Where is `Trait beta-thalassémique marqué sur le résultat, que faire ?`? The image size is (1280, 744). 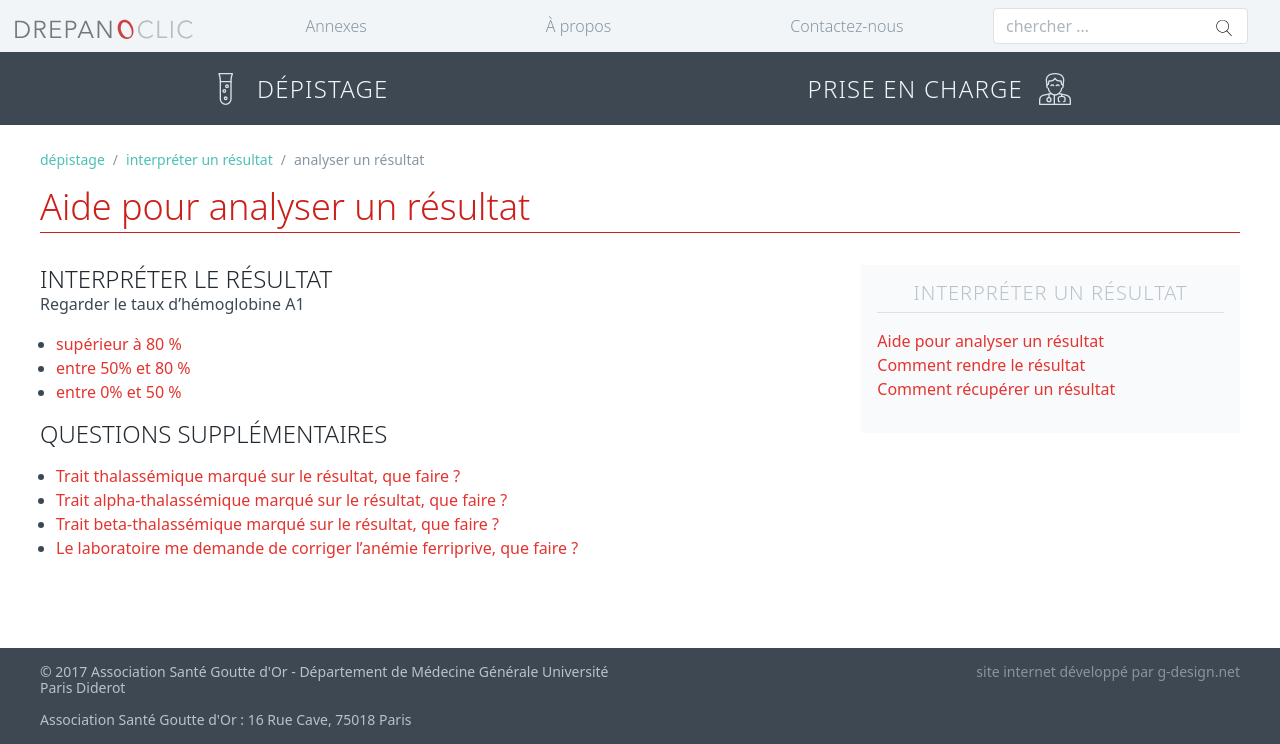 Trait beta-thalassémique marqué sur le résultat, que faire ? is located at coordinates (277, 524).